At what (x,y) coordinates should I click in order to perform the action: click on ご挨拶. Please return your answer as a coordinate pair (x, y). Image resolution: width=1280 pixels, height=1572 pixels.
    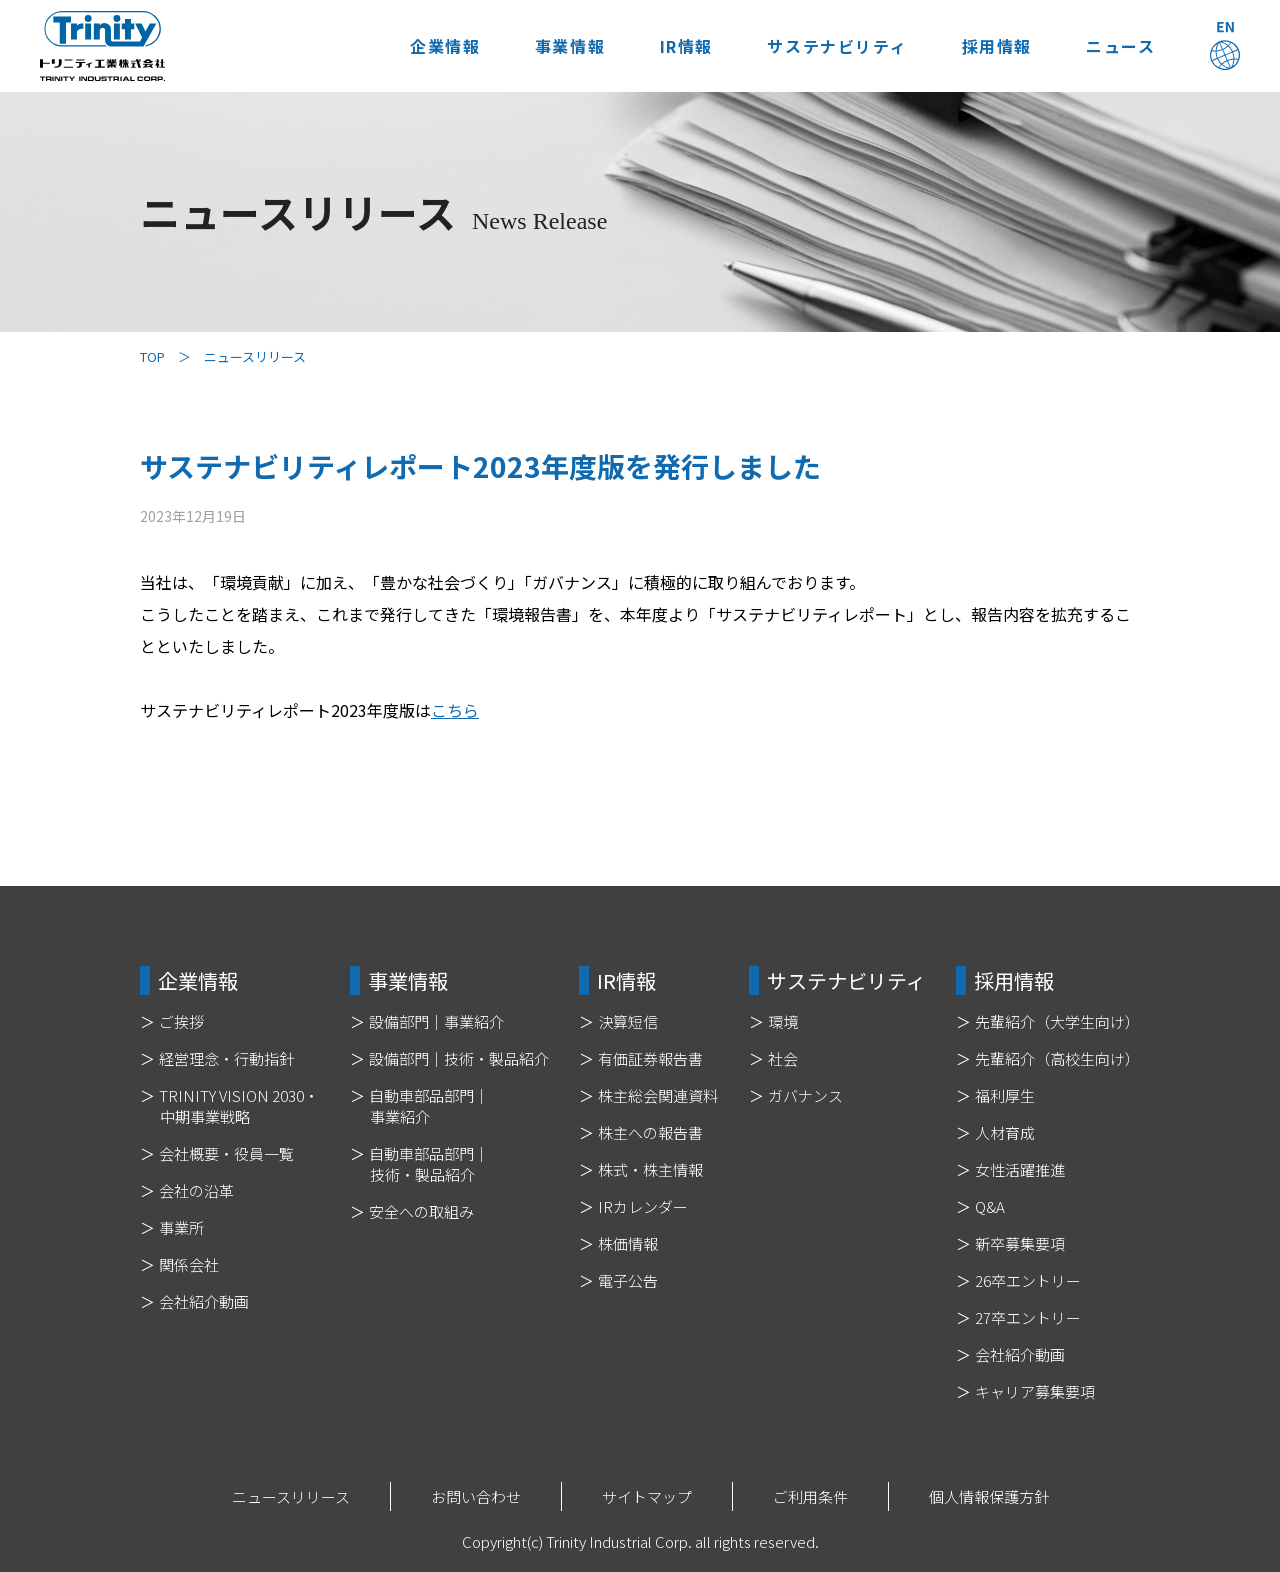
    Looking at the image, I should click on (181, 1021).